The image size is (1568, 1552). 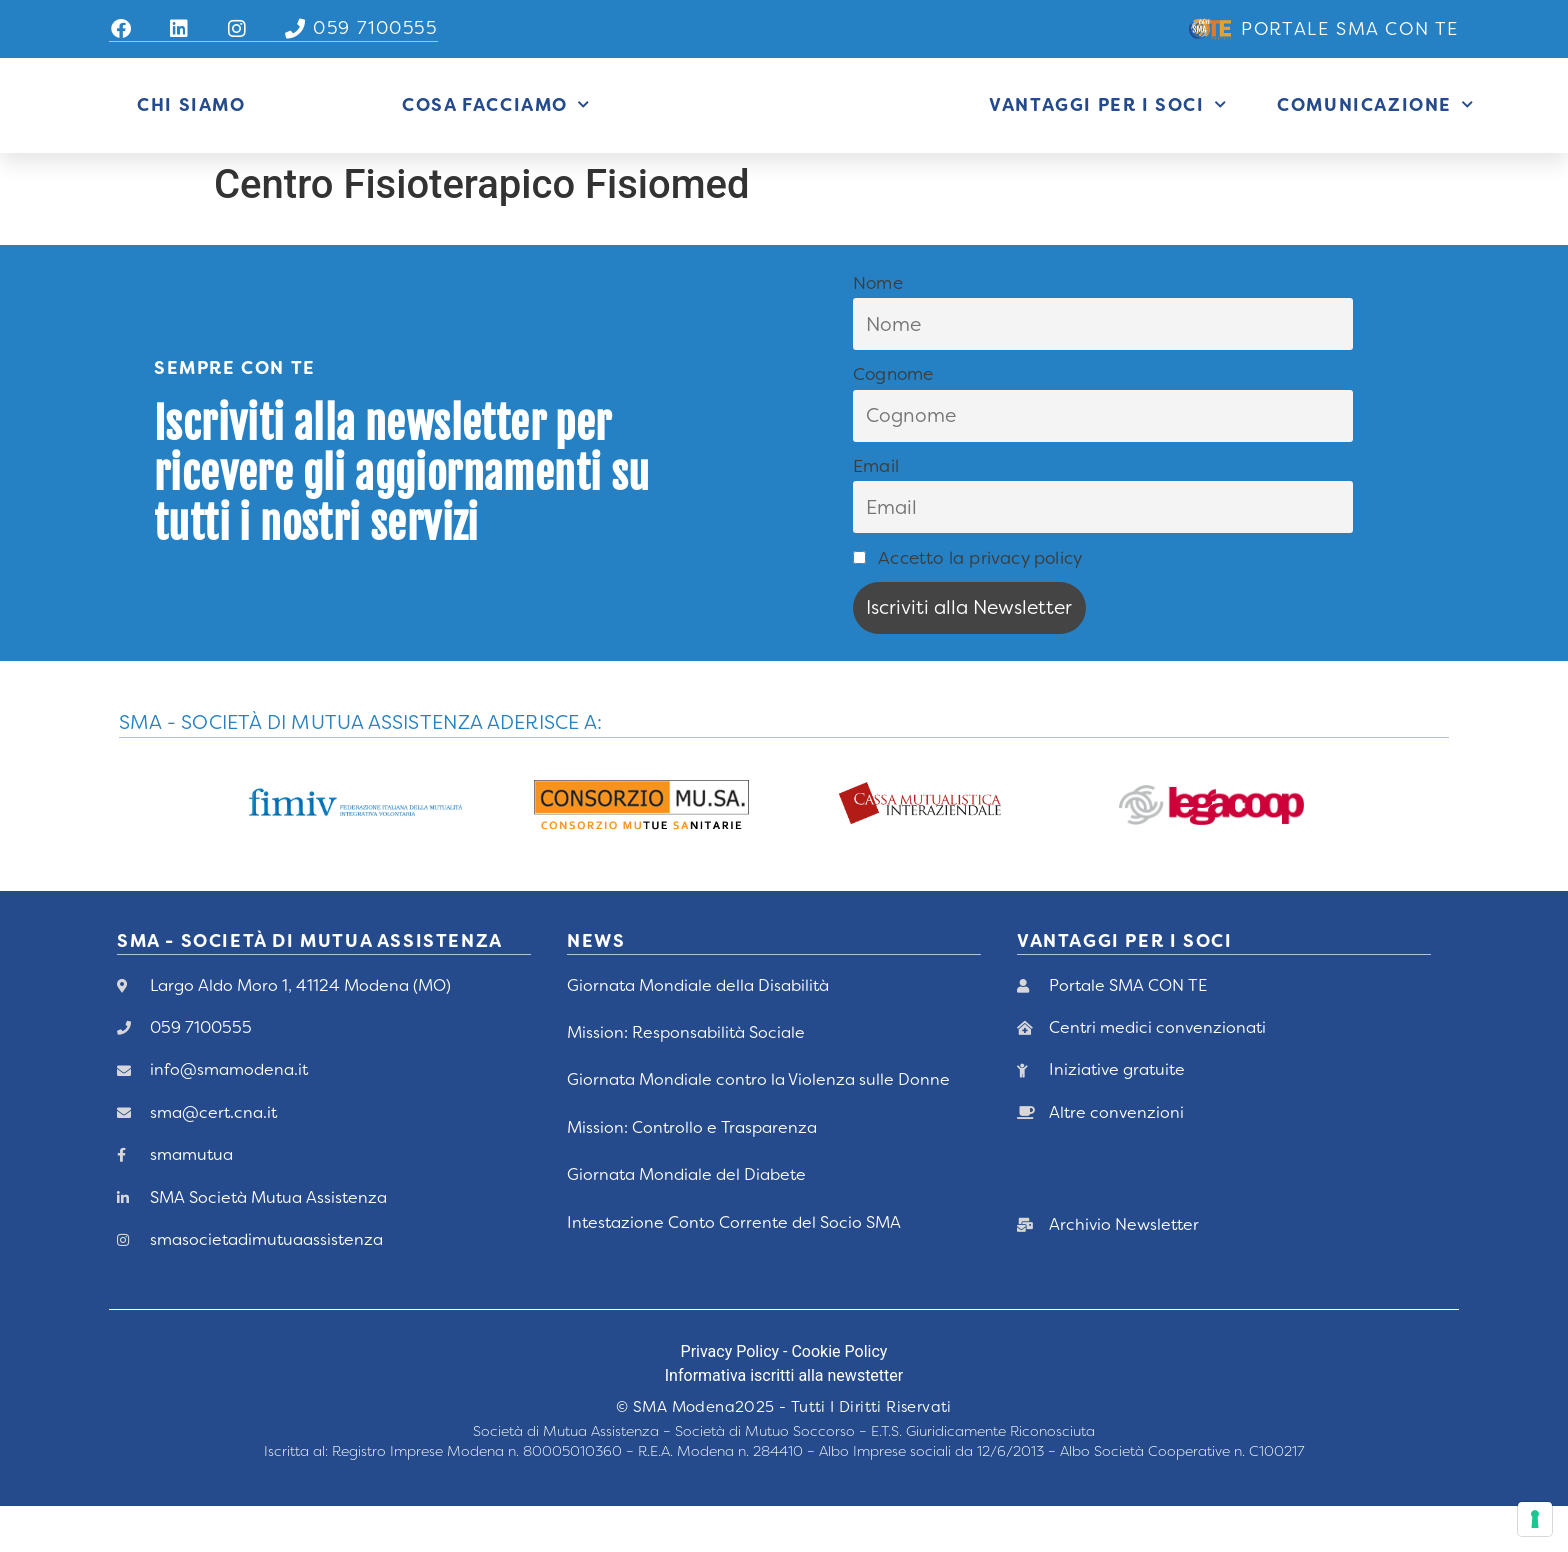 I want to click on Cookie Policy, so click(x=839, y=1397).